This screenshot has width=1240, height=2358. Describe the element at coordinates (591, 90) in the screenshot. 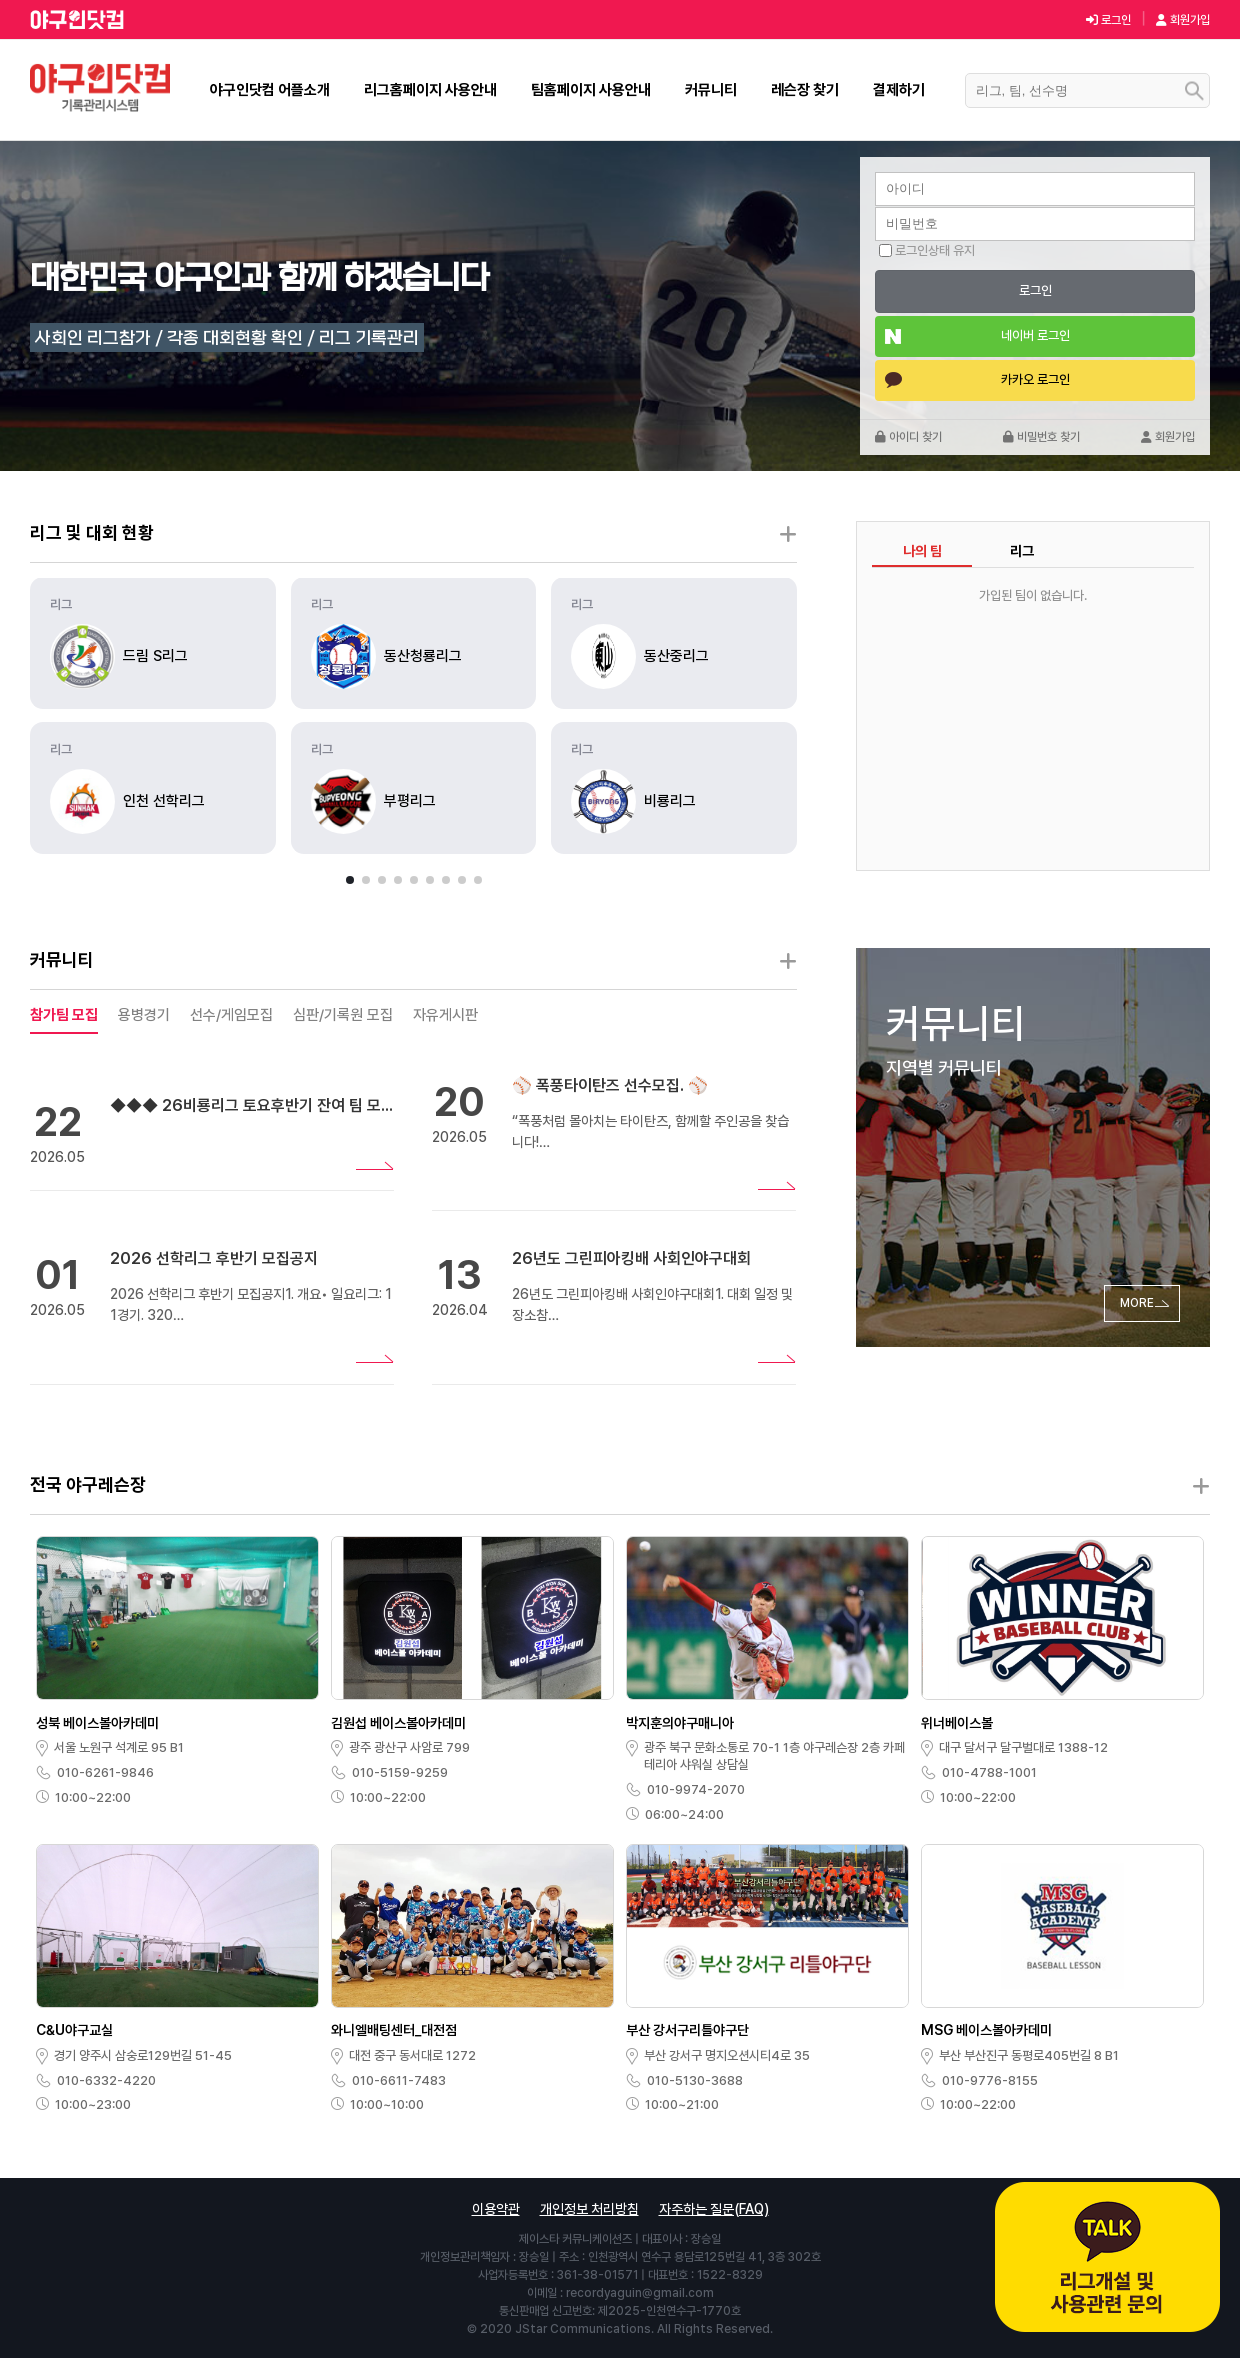

I see `팀홈페이지 사용안내` at that location.